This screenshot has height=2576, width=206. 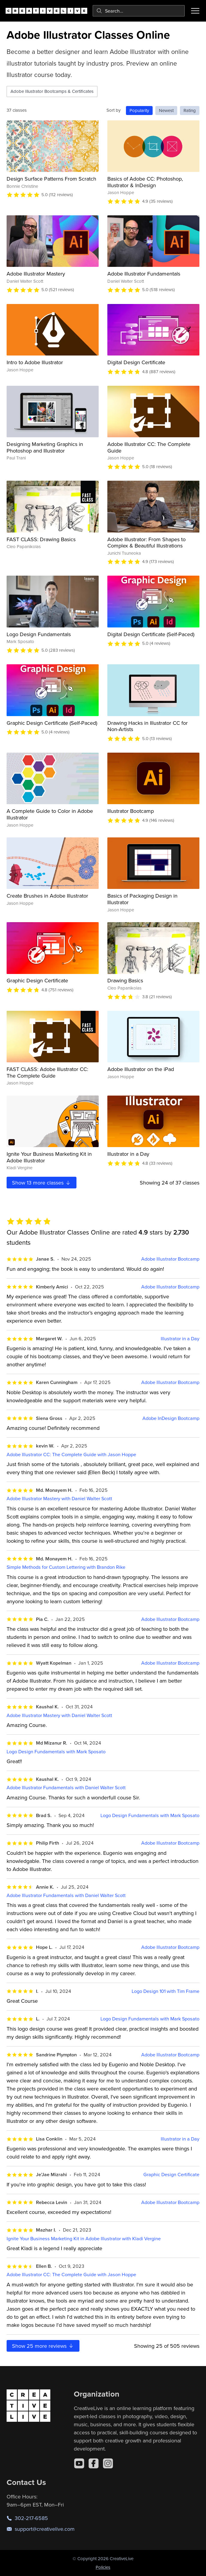 I want to click on A Complete Guide to Color in Adobe Illustrator, so click(x=50, y=814).